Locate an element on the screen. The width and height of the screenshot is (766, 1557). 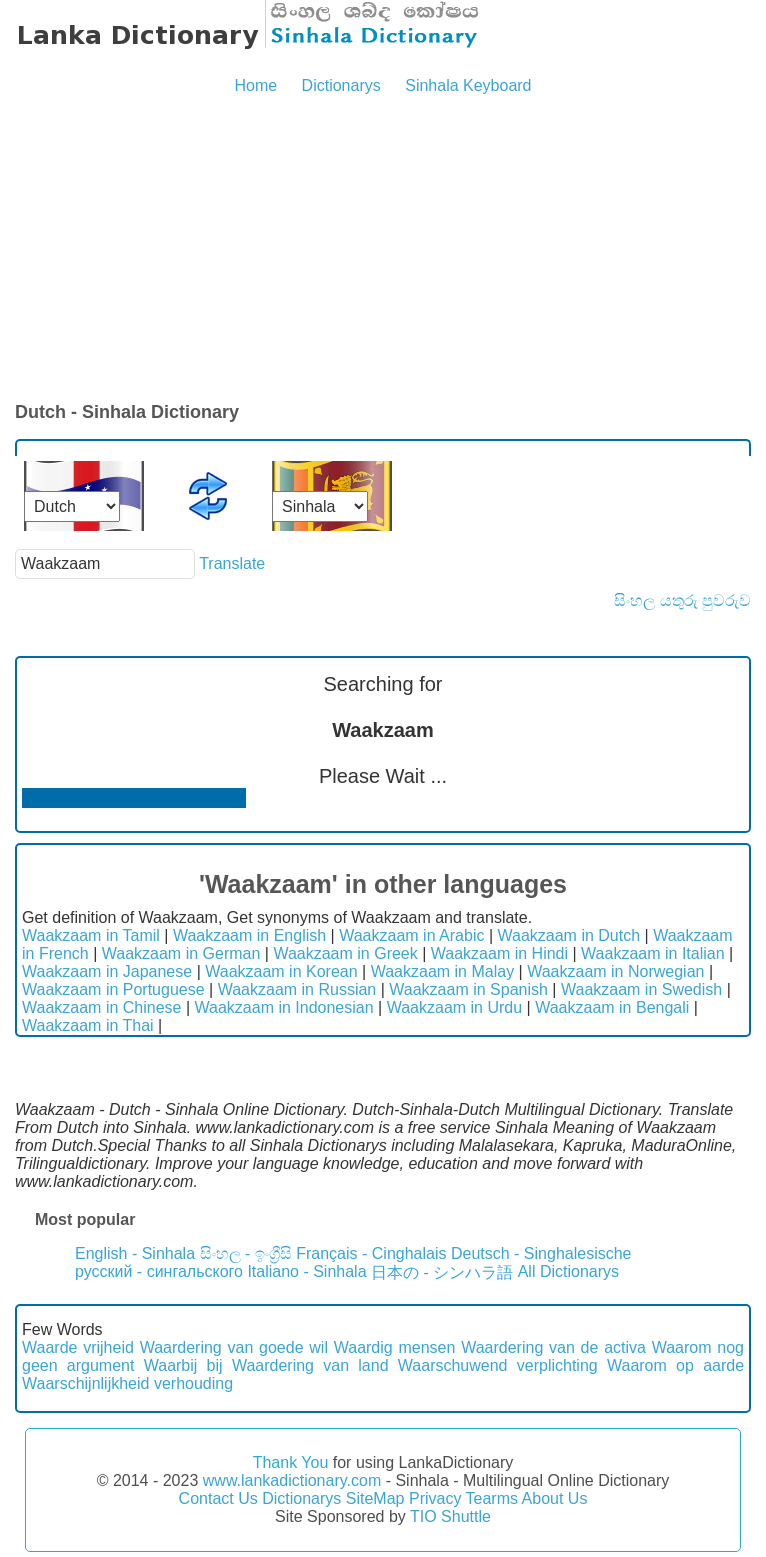
SiteMap is located at coordinates (375, 1498).